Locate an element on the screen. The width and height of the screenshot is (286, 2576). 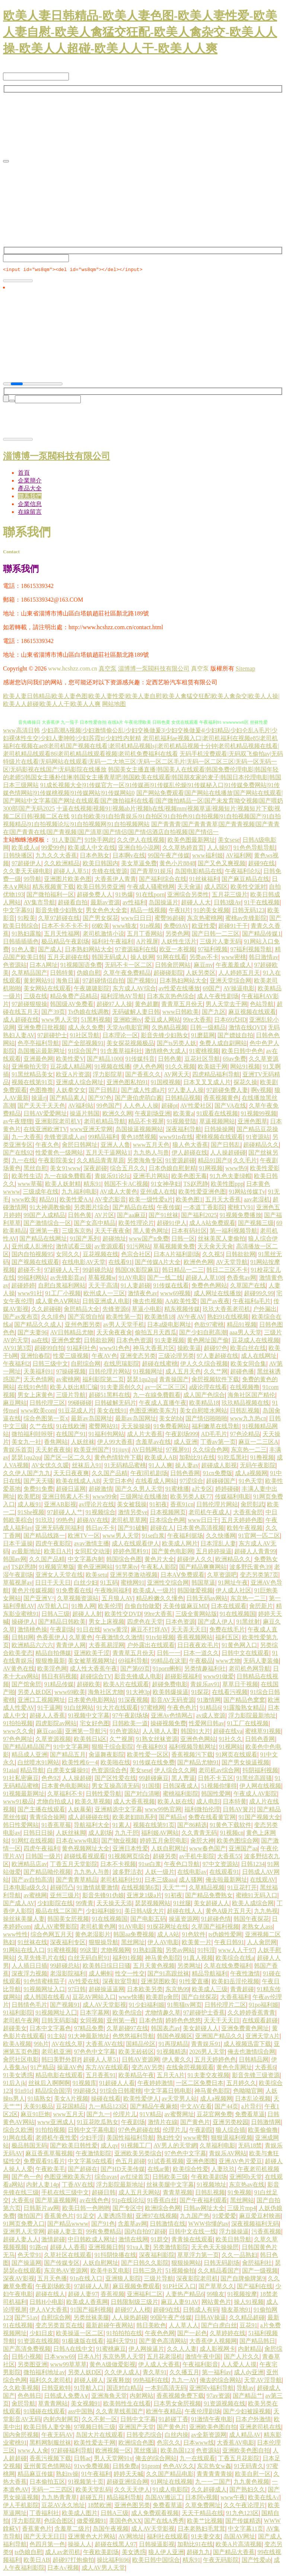
午夜传媒 is located at coordinates (169, 1208).